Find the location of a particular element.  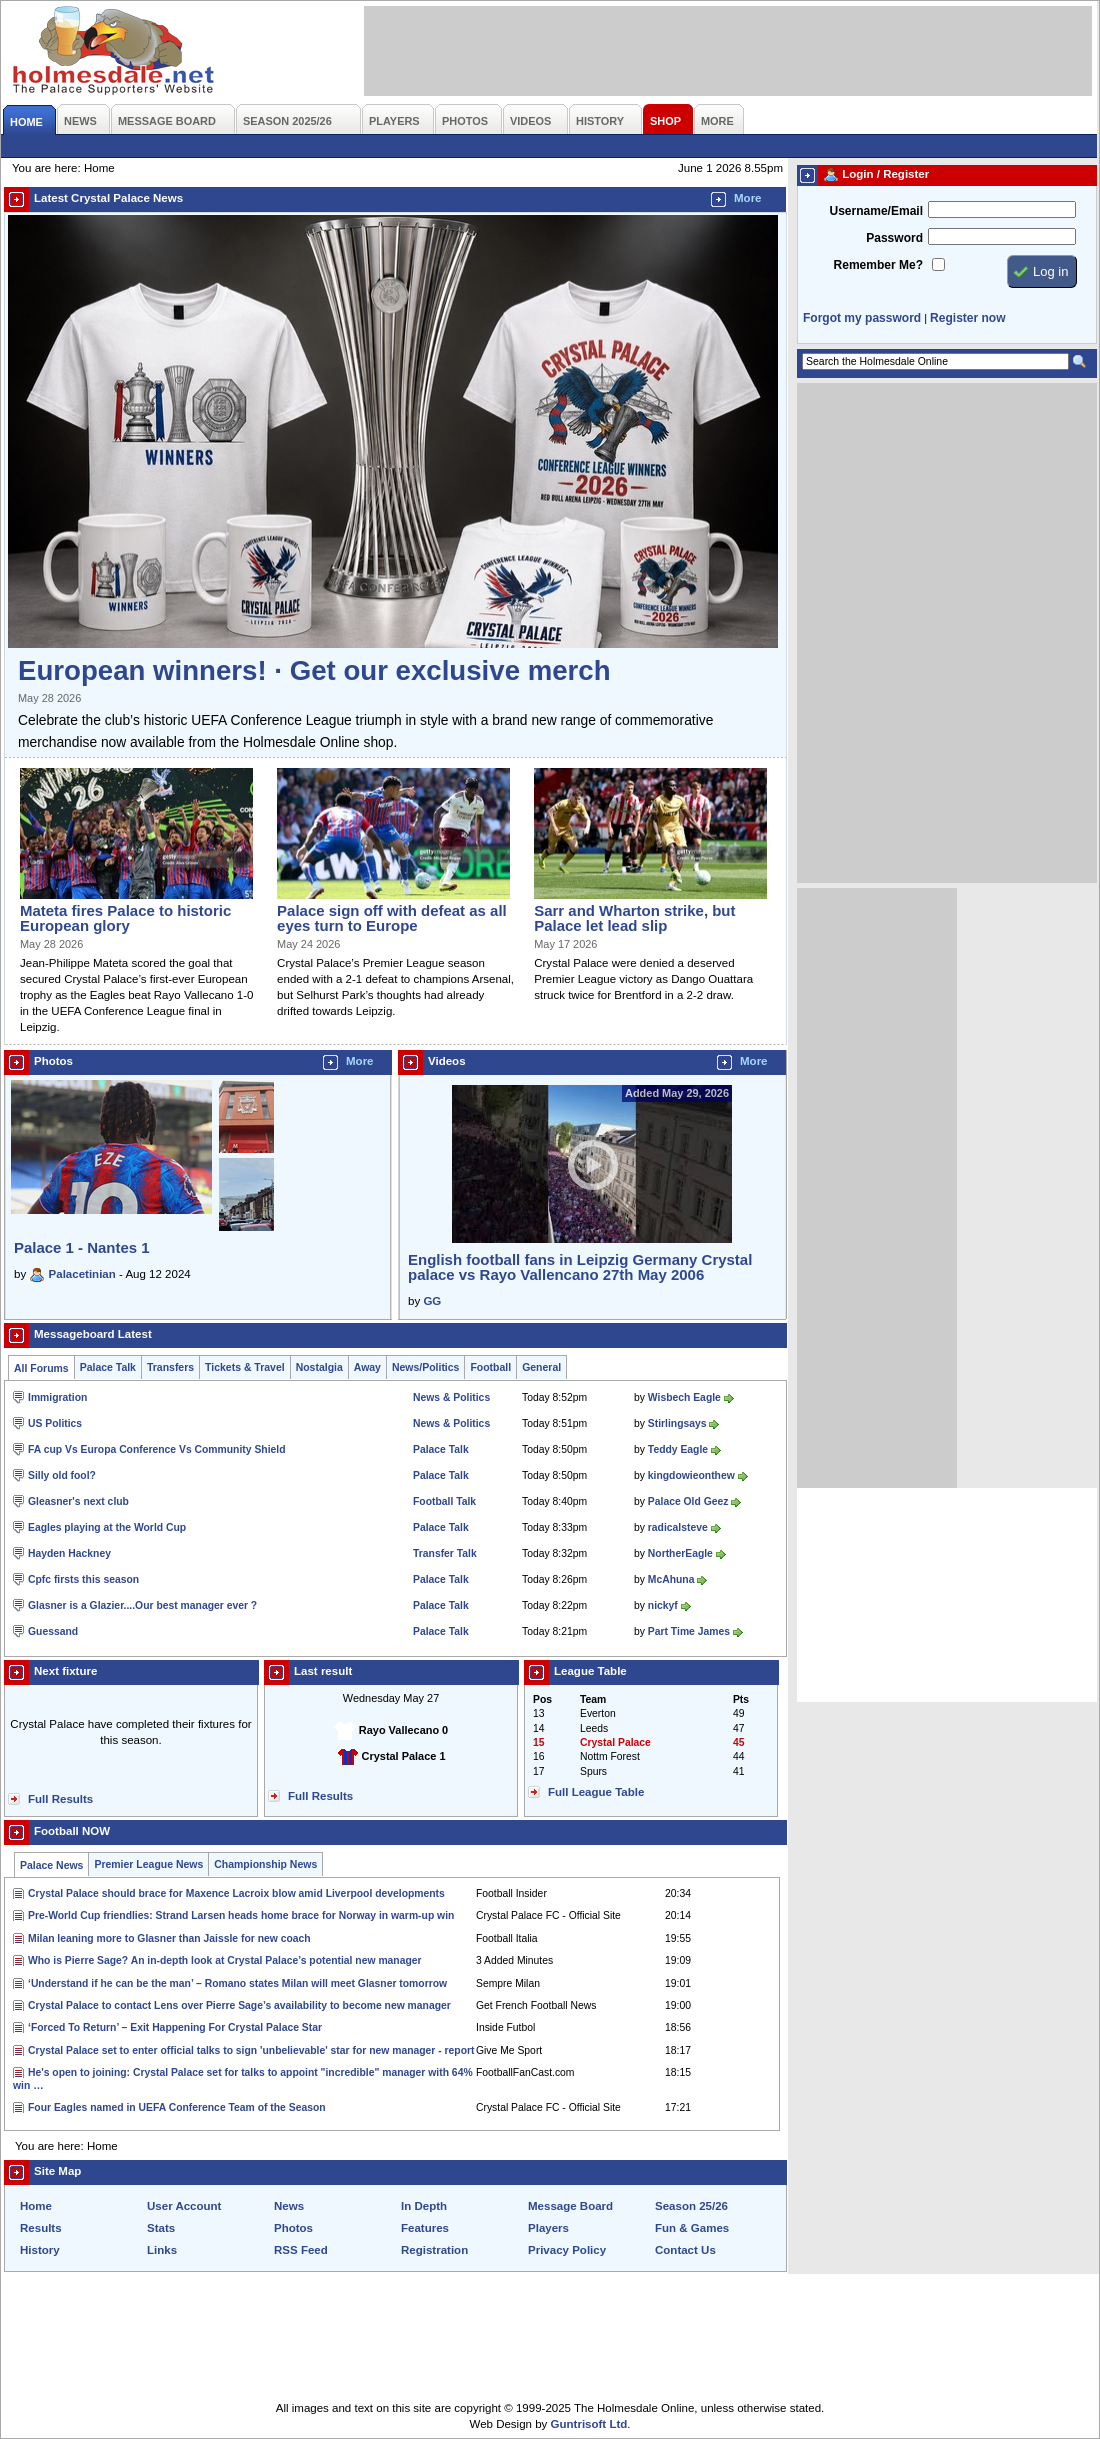

Guntrisoft Ltd is located at coordinates (589, 2424).